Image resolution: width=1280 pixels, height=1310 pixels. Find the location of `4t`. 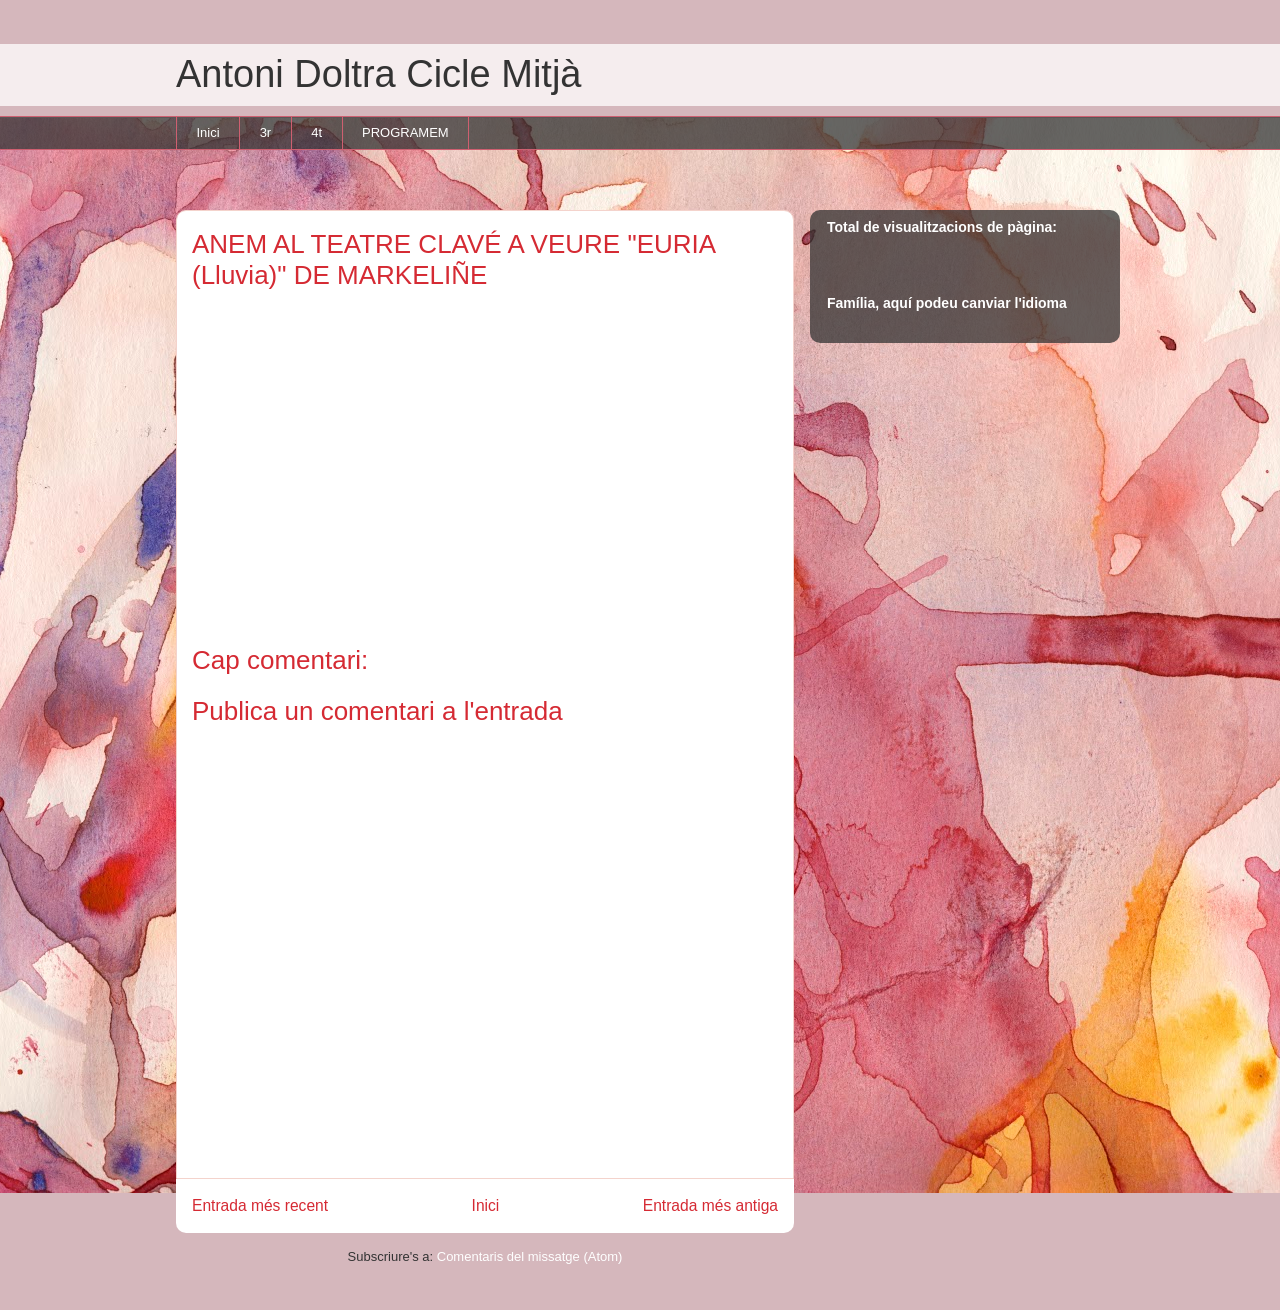

4t is located at coordinates (316, 132).